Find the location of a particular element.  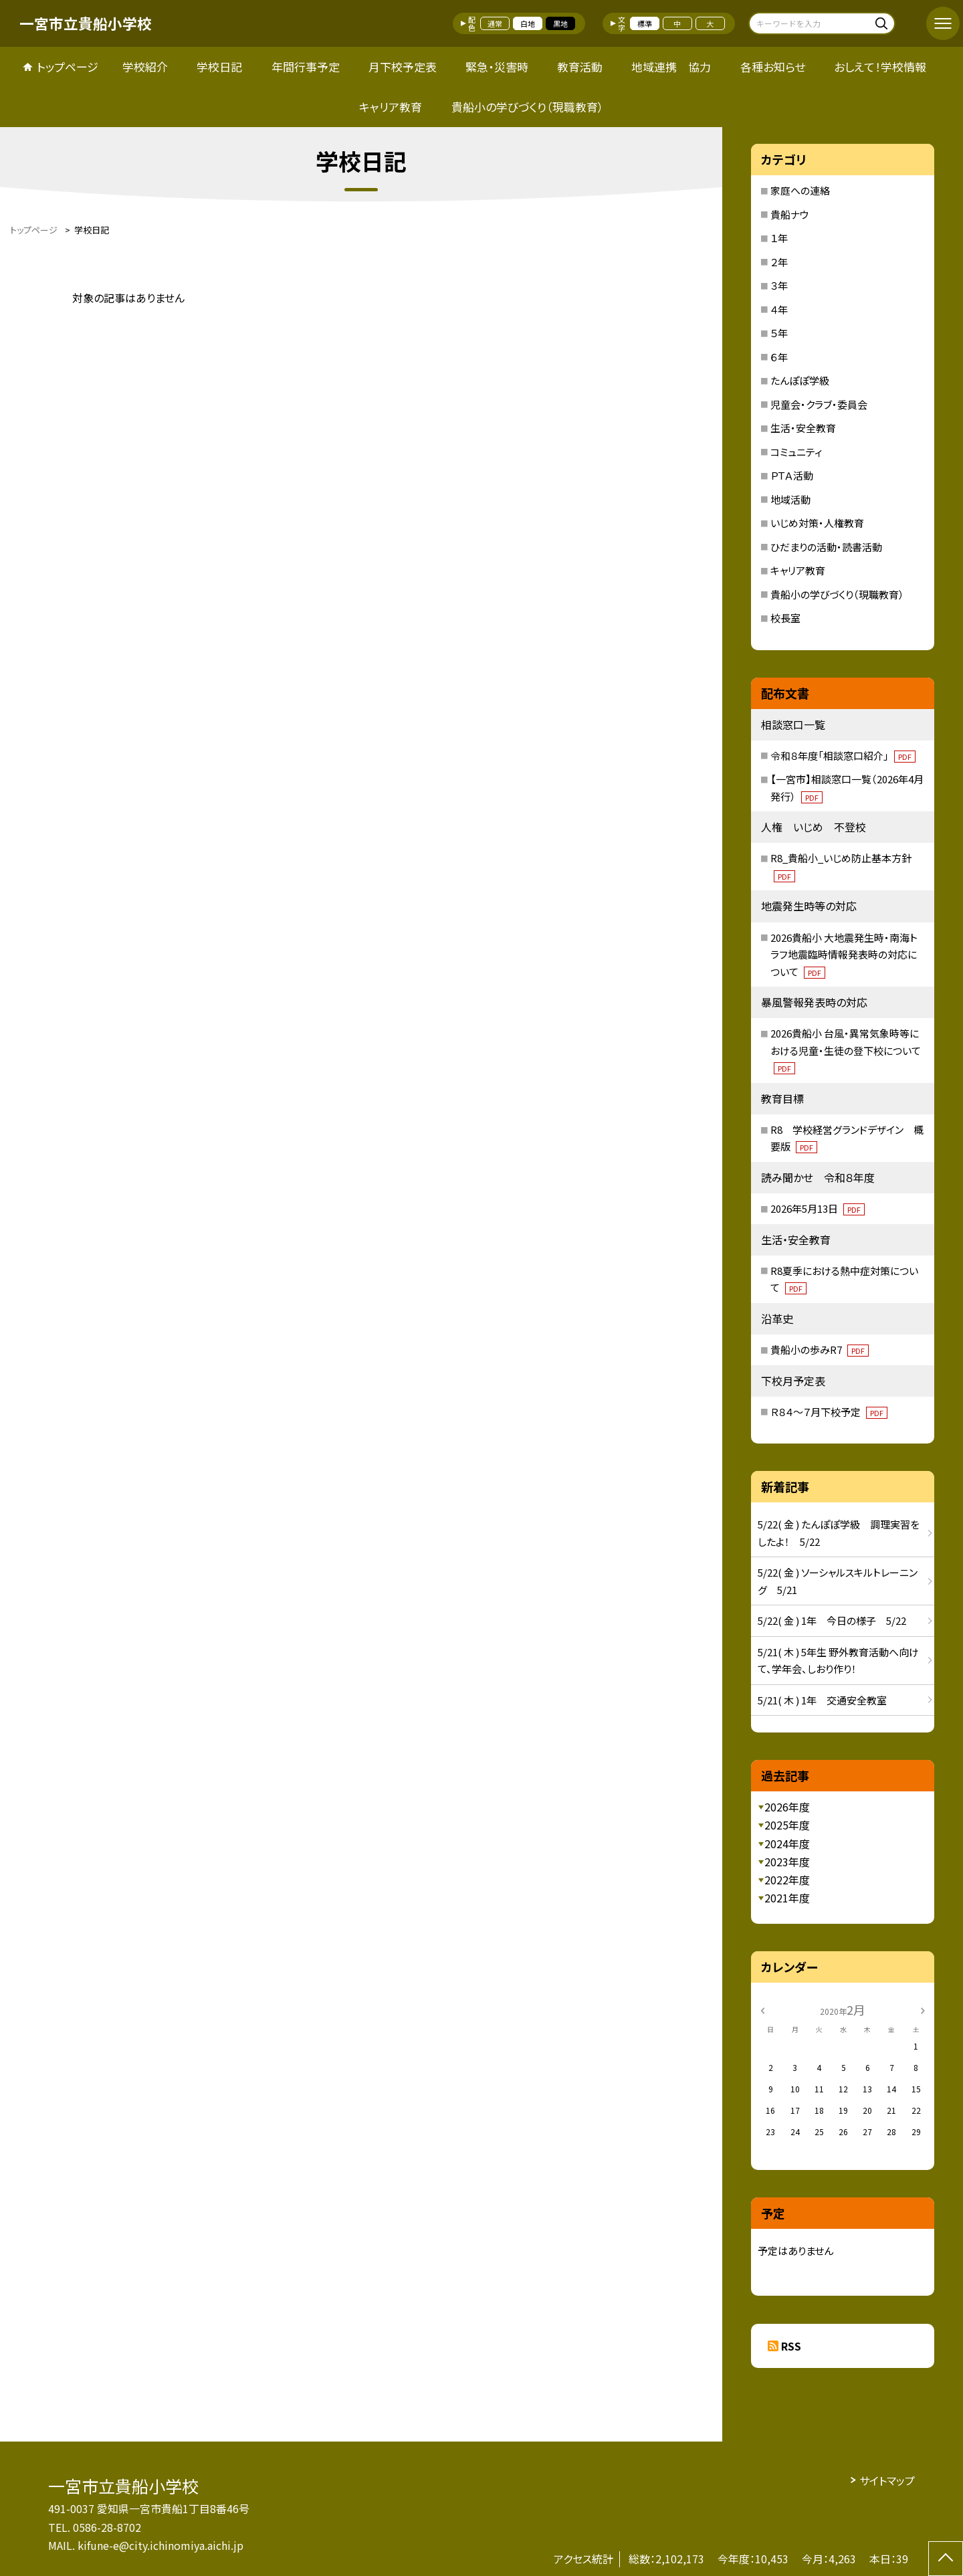

[前の月] is located at coordinates (762, 2009).